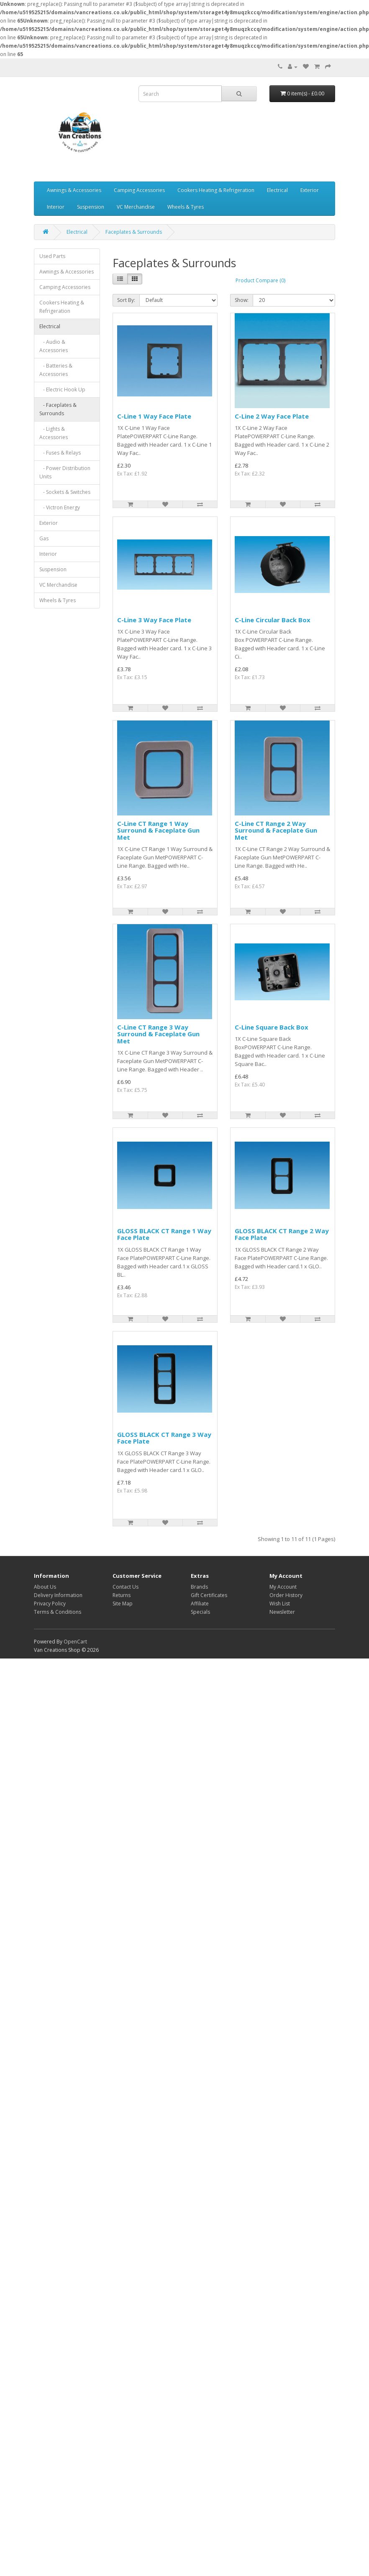  What do you see at coordinates (282, 1611) in the screenshot?
I see `Newsletter` at bounding box center [282, 1611].